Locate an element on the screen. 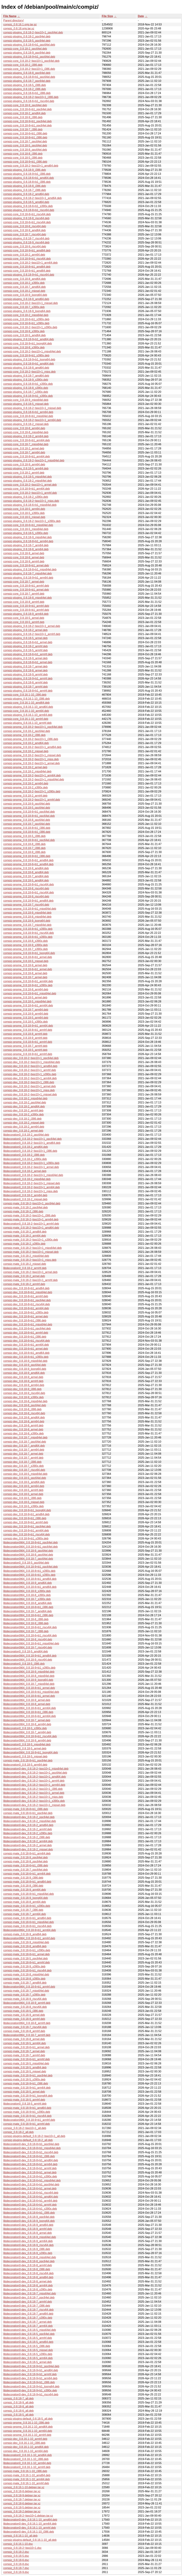 Image resolution: width=183 pixels, height=2576 pixels. compiz-gnome_0.8.18-9+b1_arm64.deb is located at coordinates (28, 1025).